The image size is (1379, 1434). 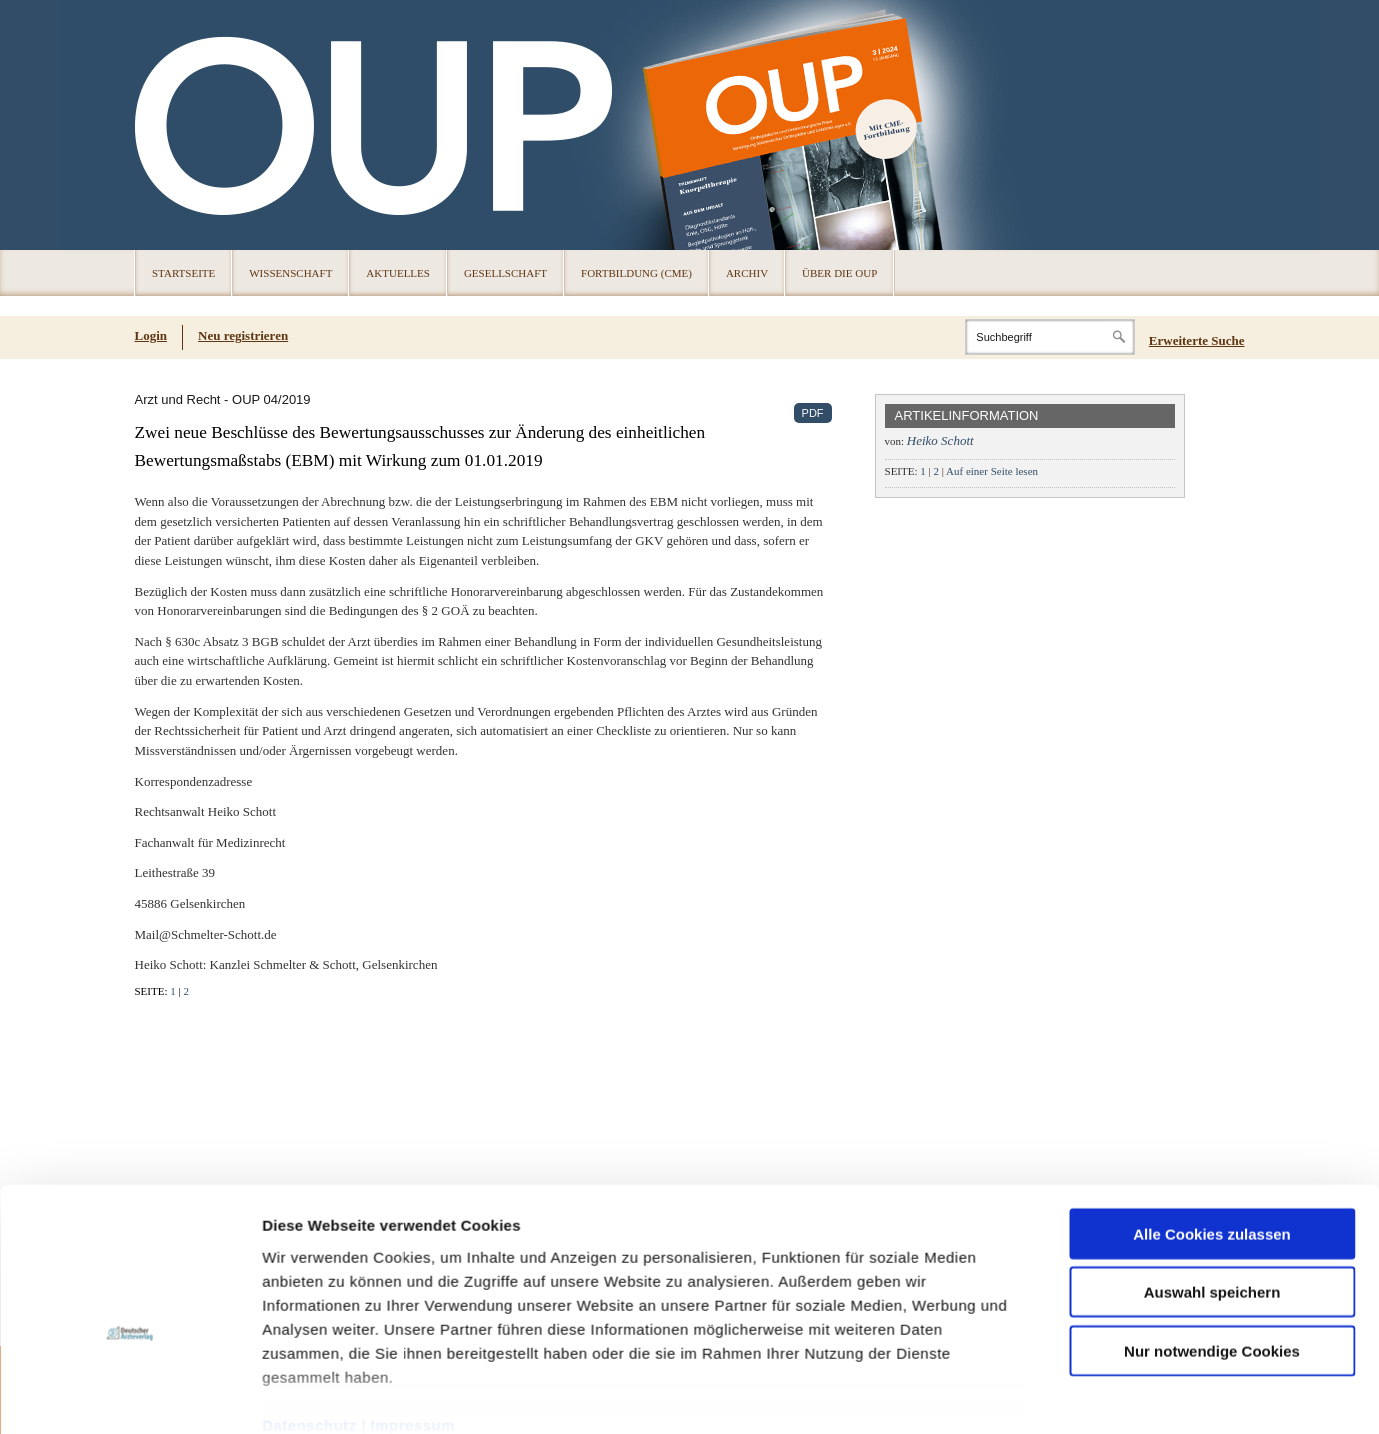 What do you see at coordinates (183, 273) in the screenshot?
I see `Startseite` at bounding box center [183, 273].